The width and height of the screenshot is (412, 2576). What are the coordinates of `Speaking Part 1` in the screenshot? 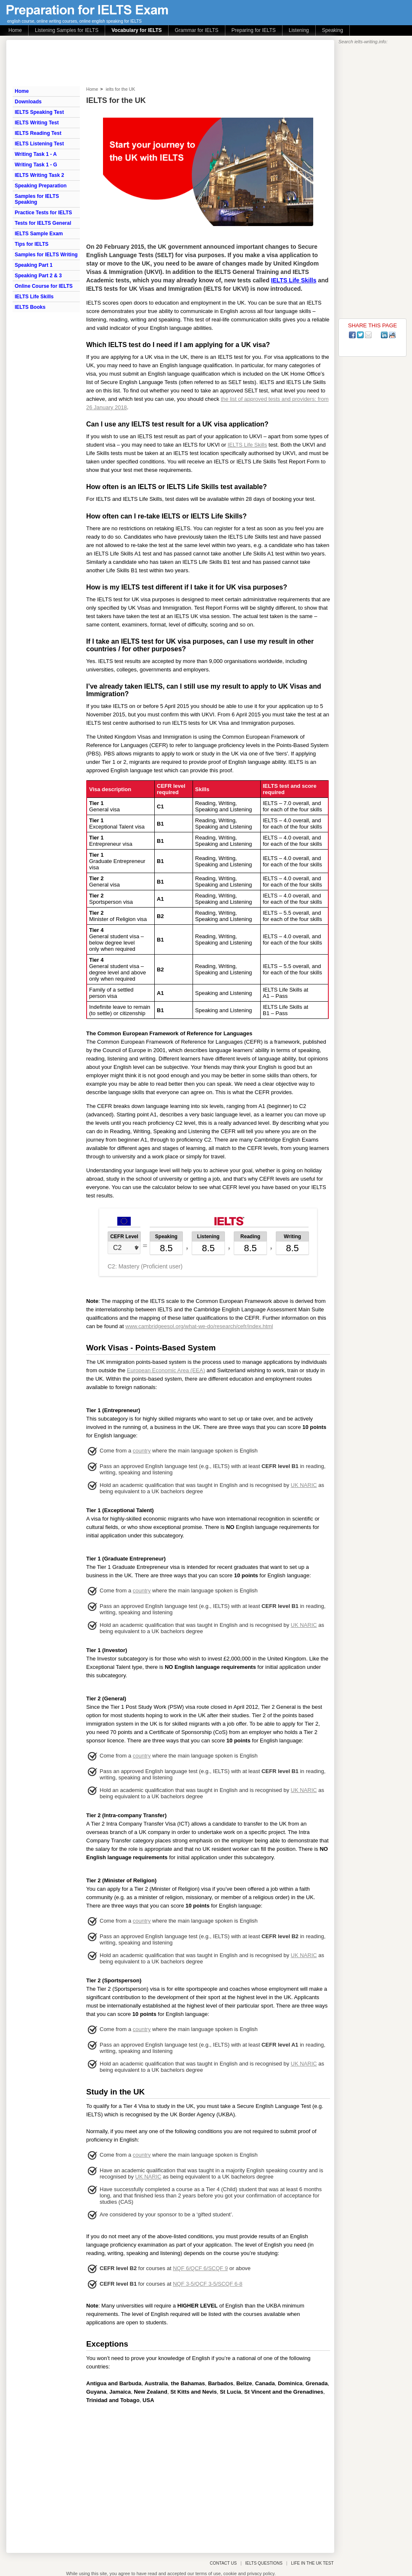 It's located at (34, 265).